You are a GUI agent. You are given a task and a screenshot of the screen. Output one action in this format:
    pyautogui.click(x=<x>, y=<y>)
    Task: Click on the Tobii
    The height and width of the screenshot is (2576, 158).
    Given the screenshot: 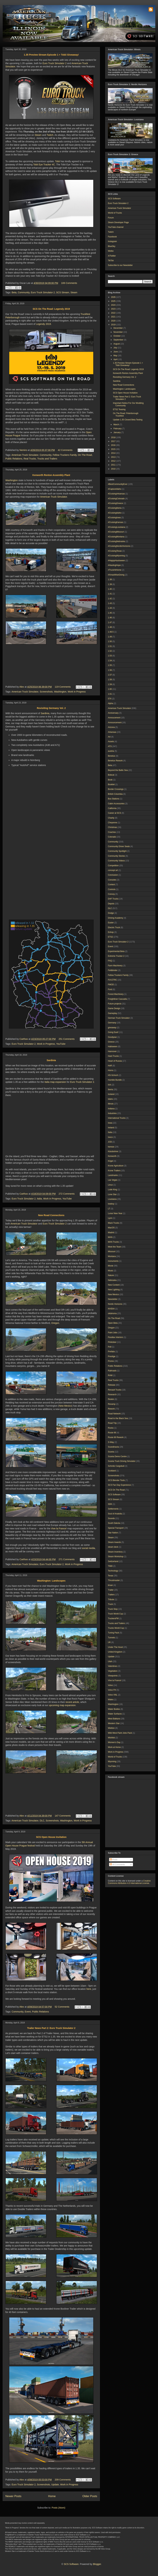 What is the action you would take?
    pyautogui.click(x=57, y=161)
    